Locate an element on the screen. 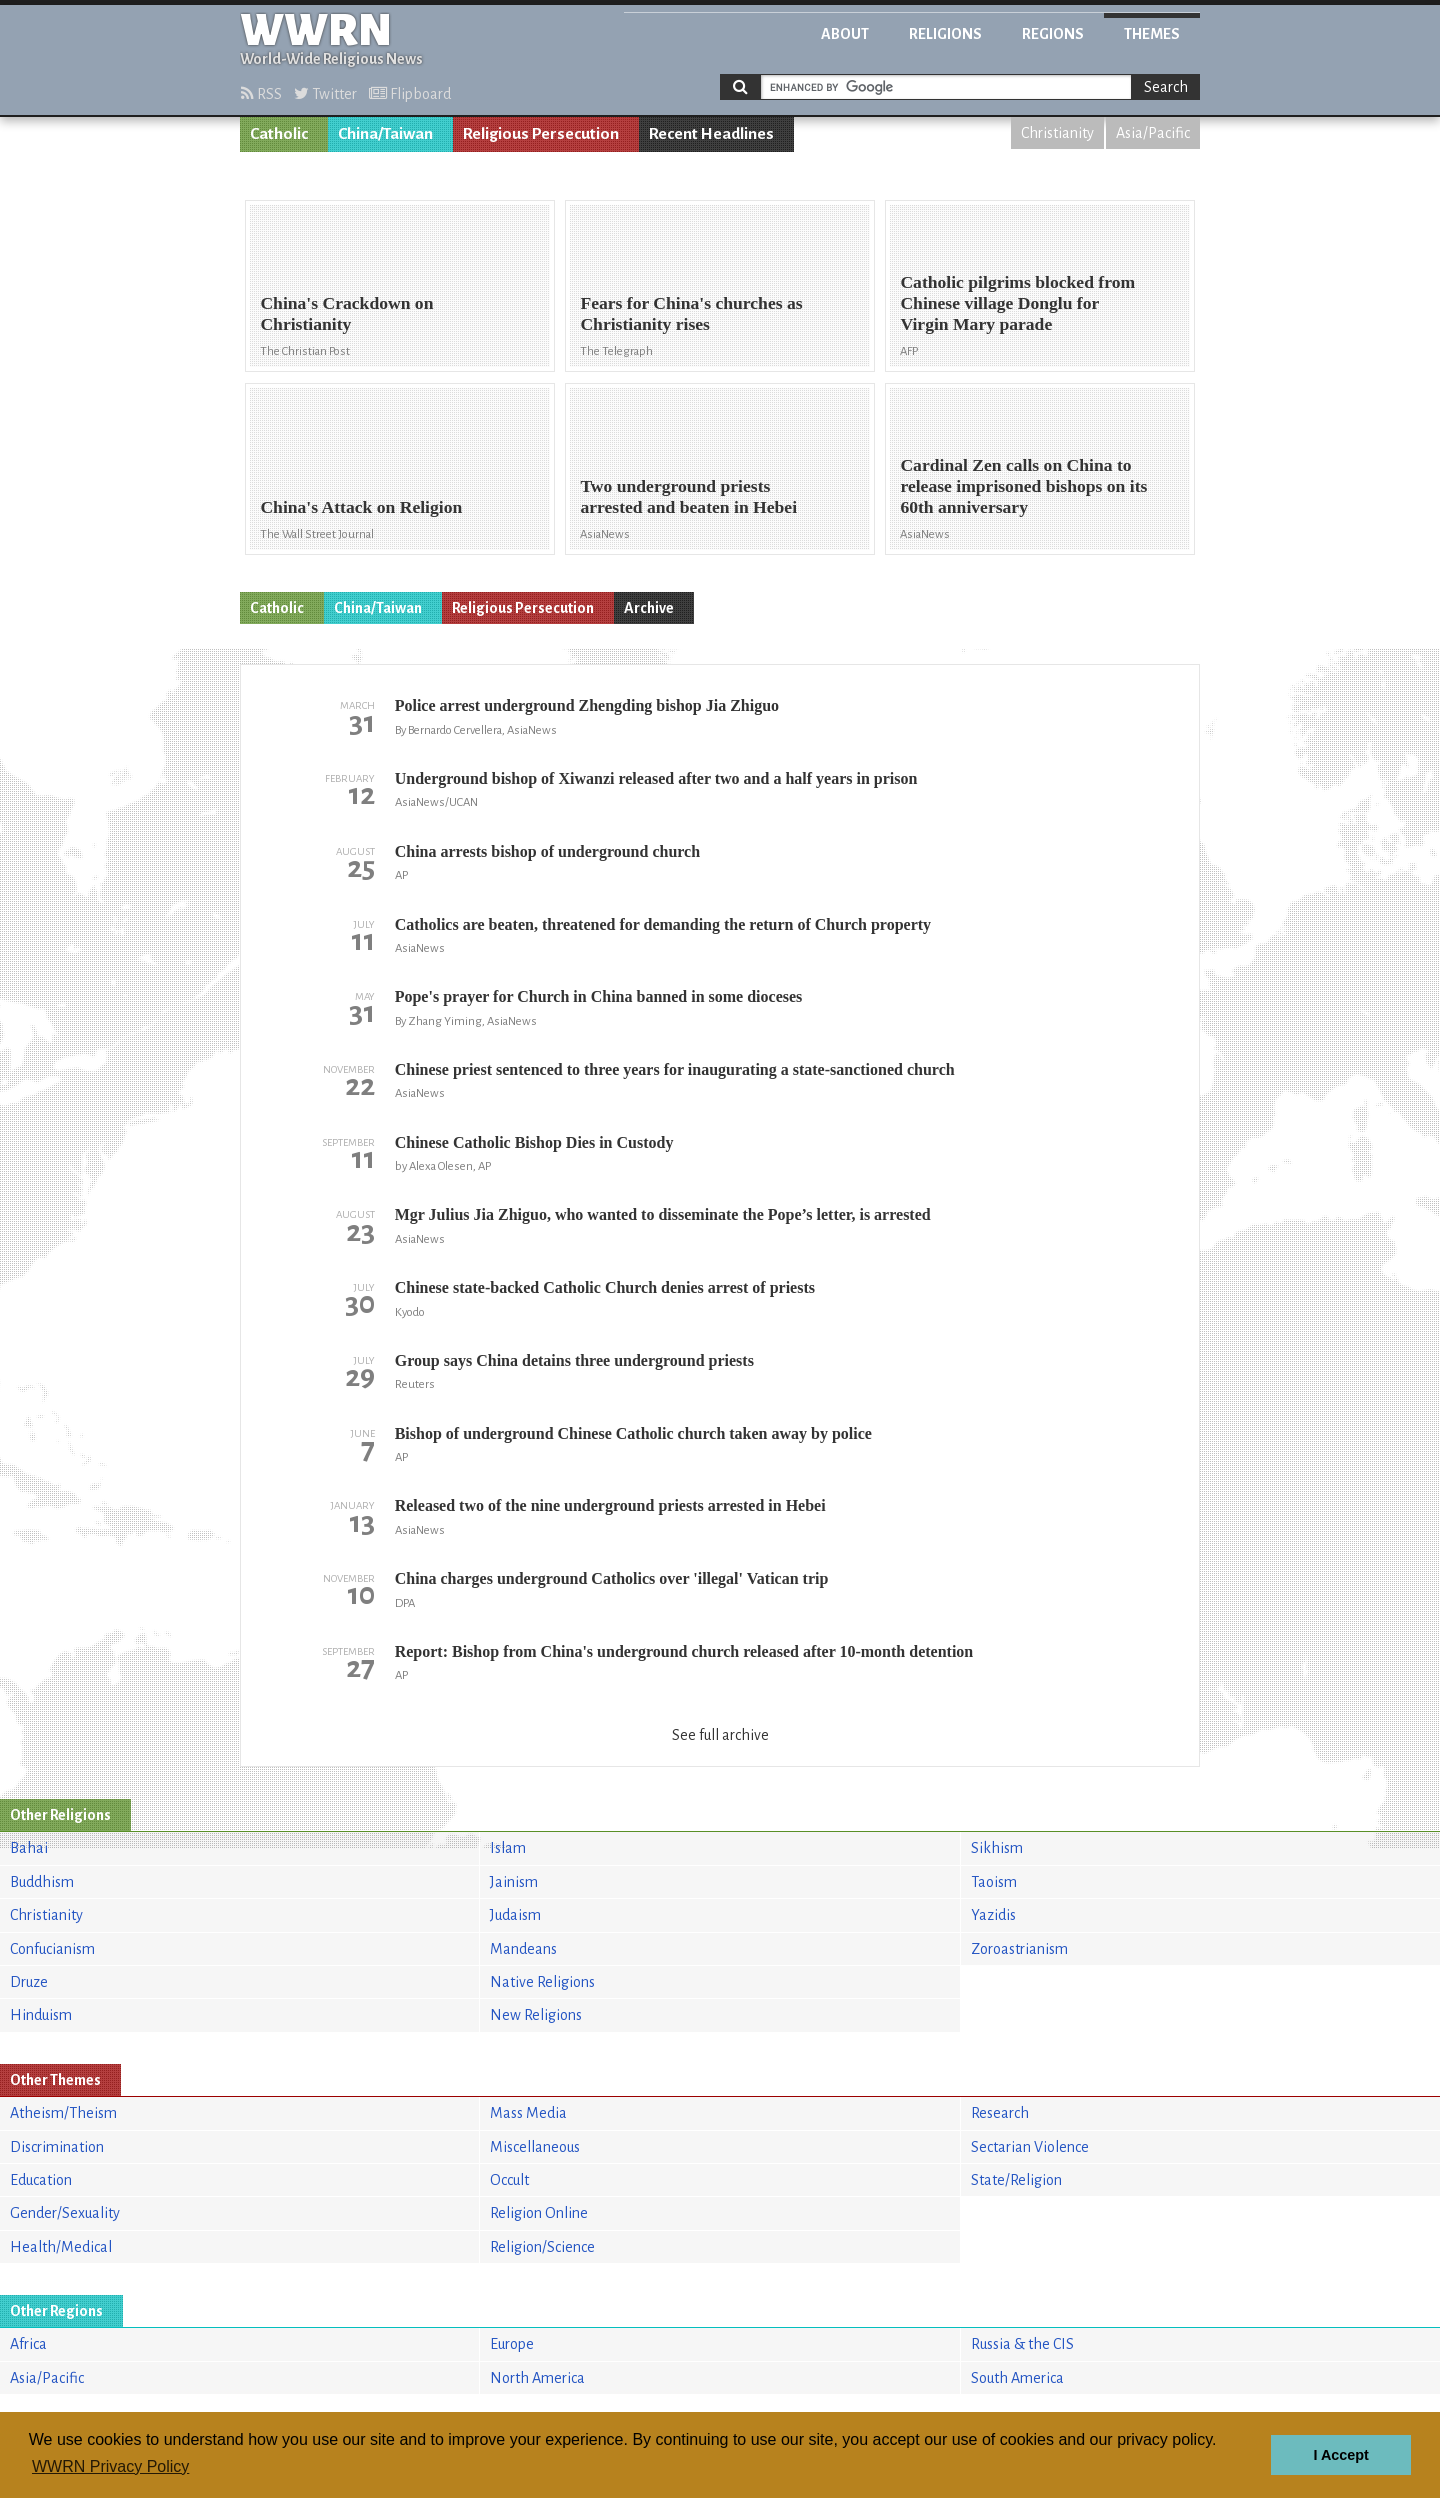  Native Religions is located at coordinates (542, 1982).